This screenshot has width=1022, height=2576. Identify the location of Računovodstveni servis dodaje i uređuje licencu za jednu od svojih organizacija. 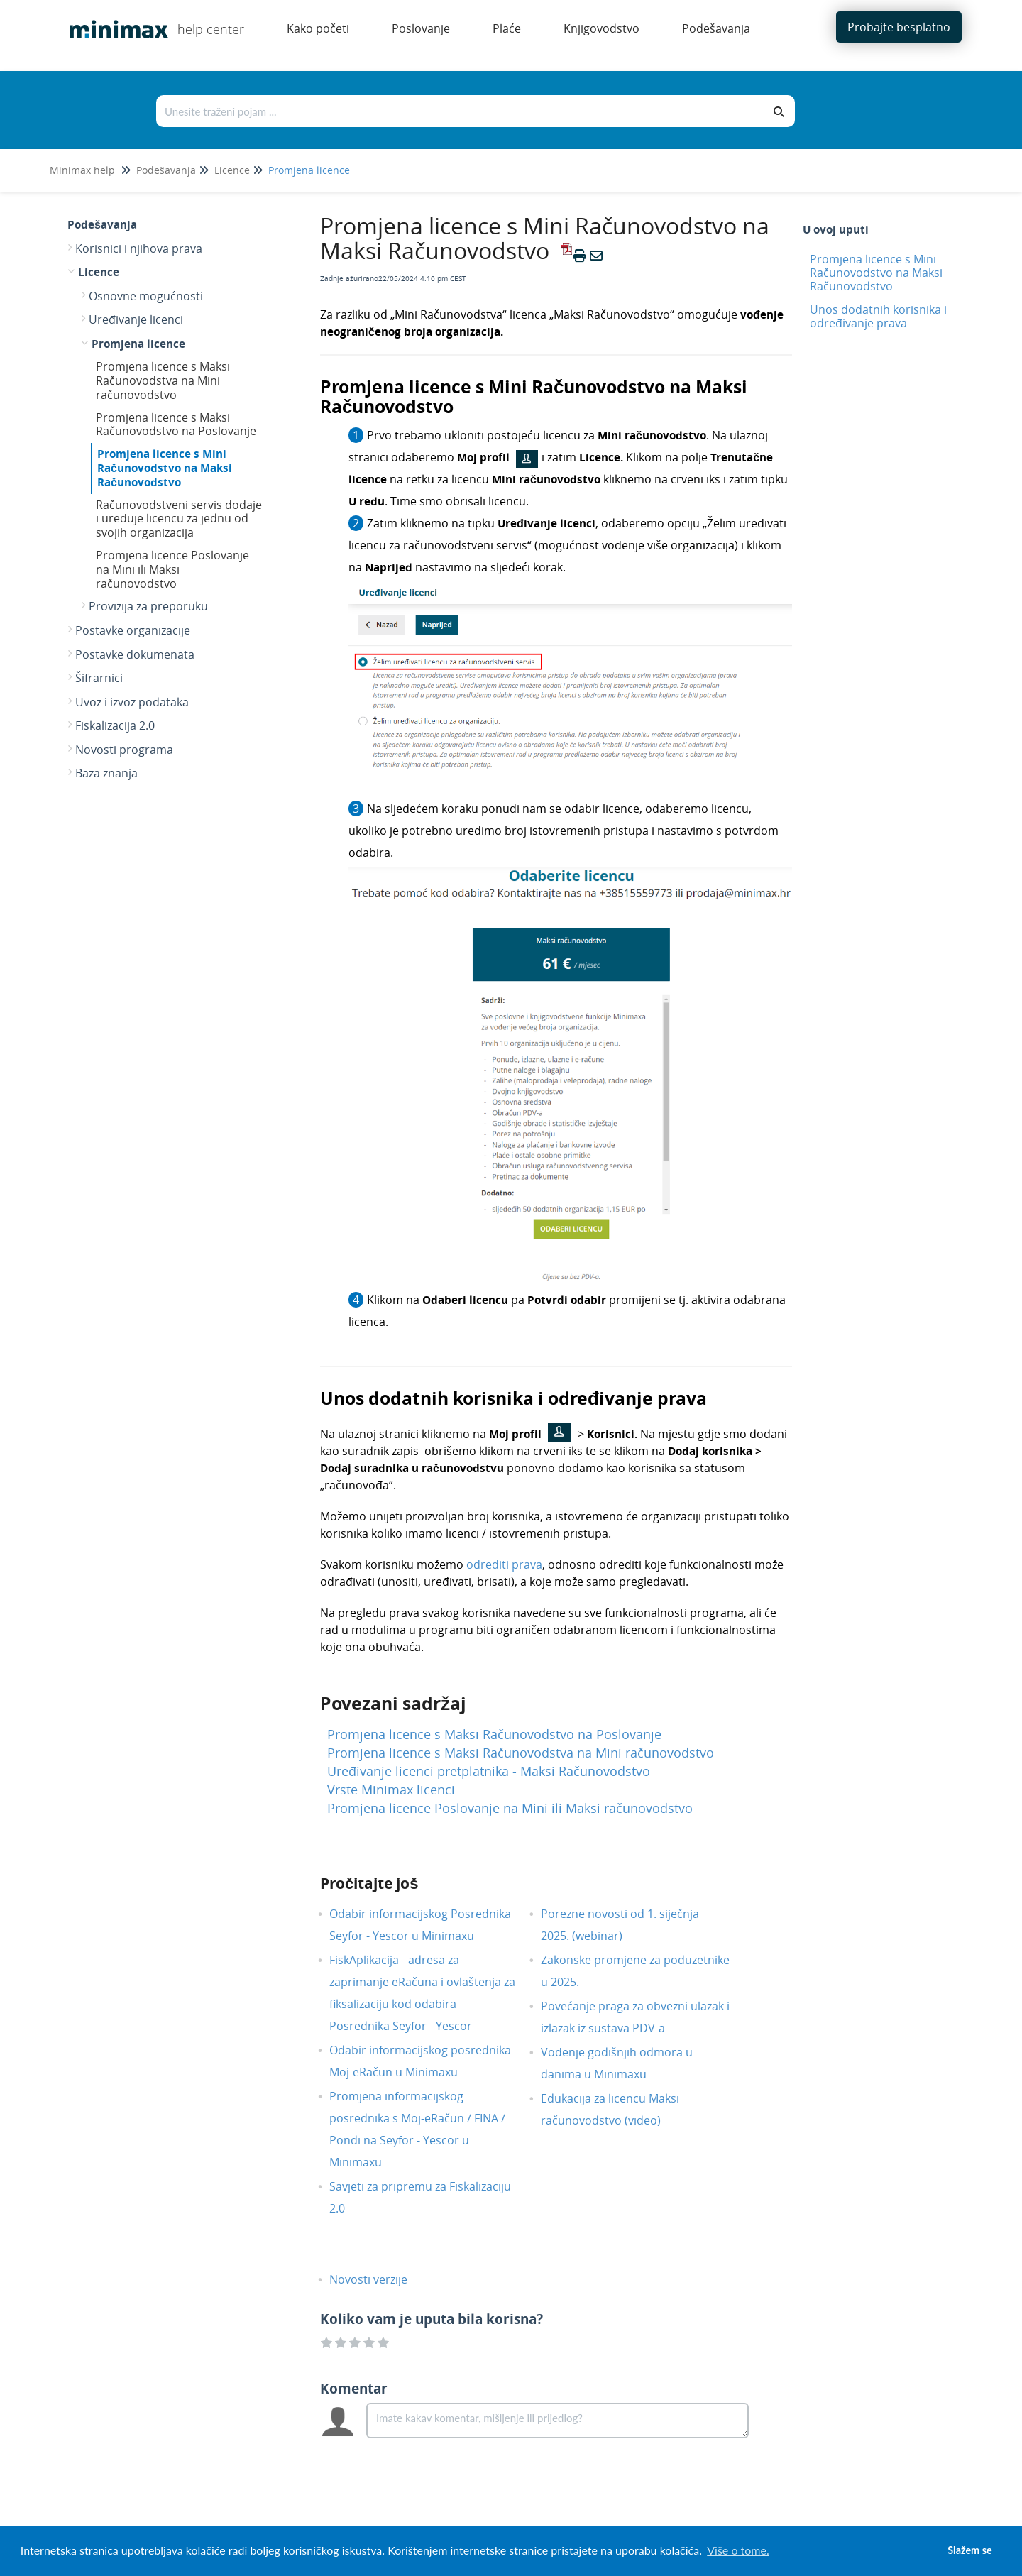
(179, 519).